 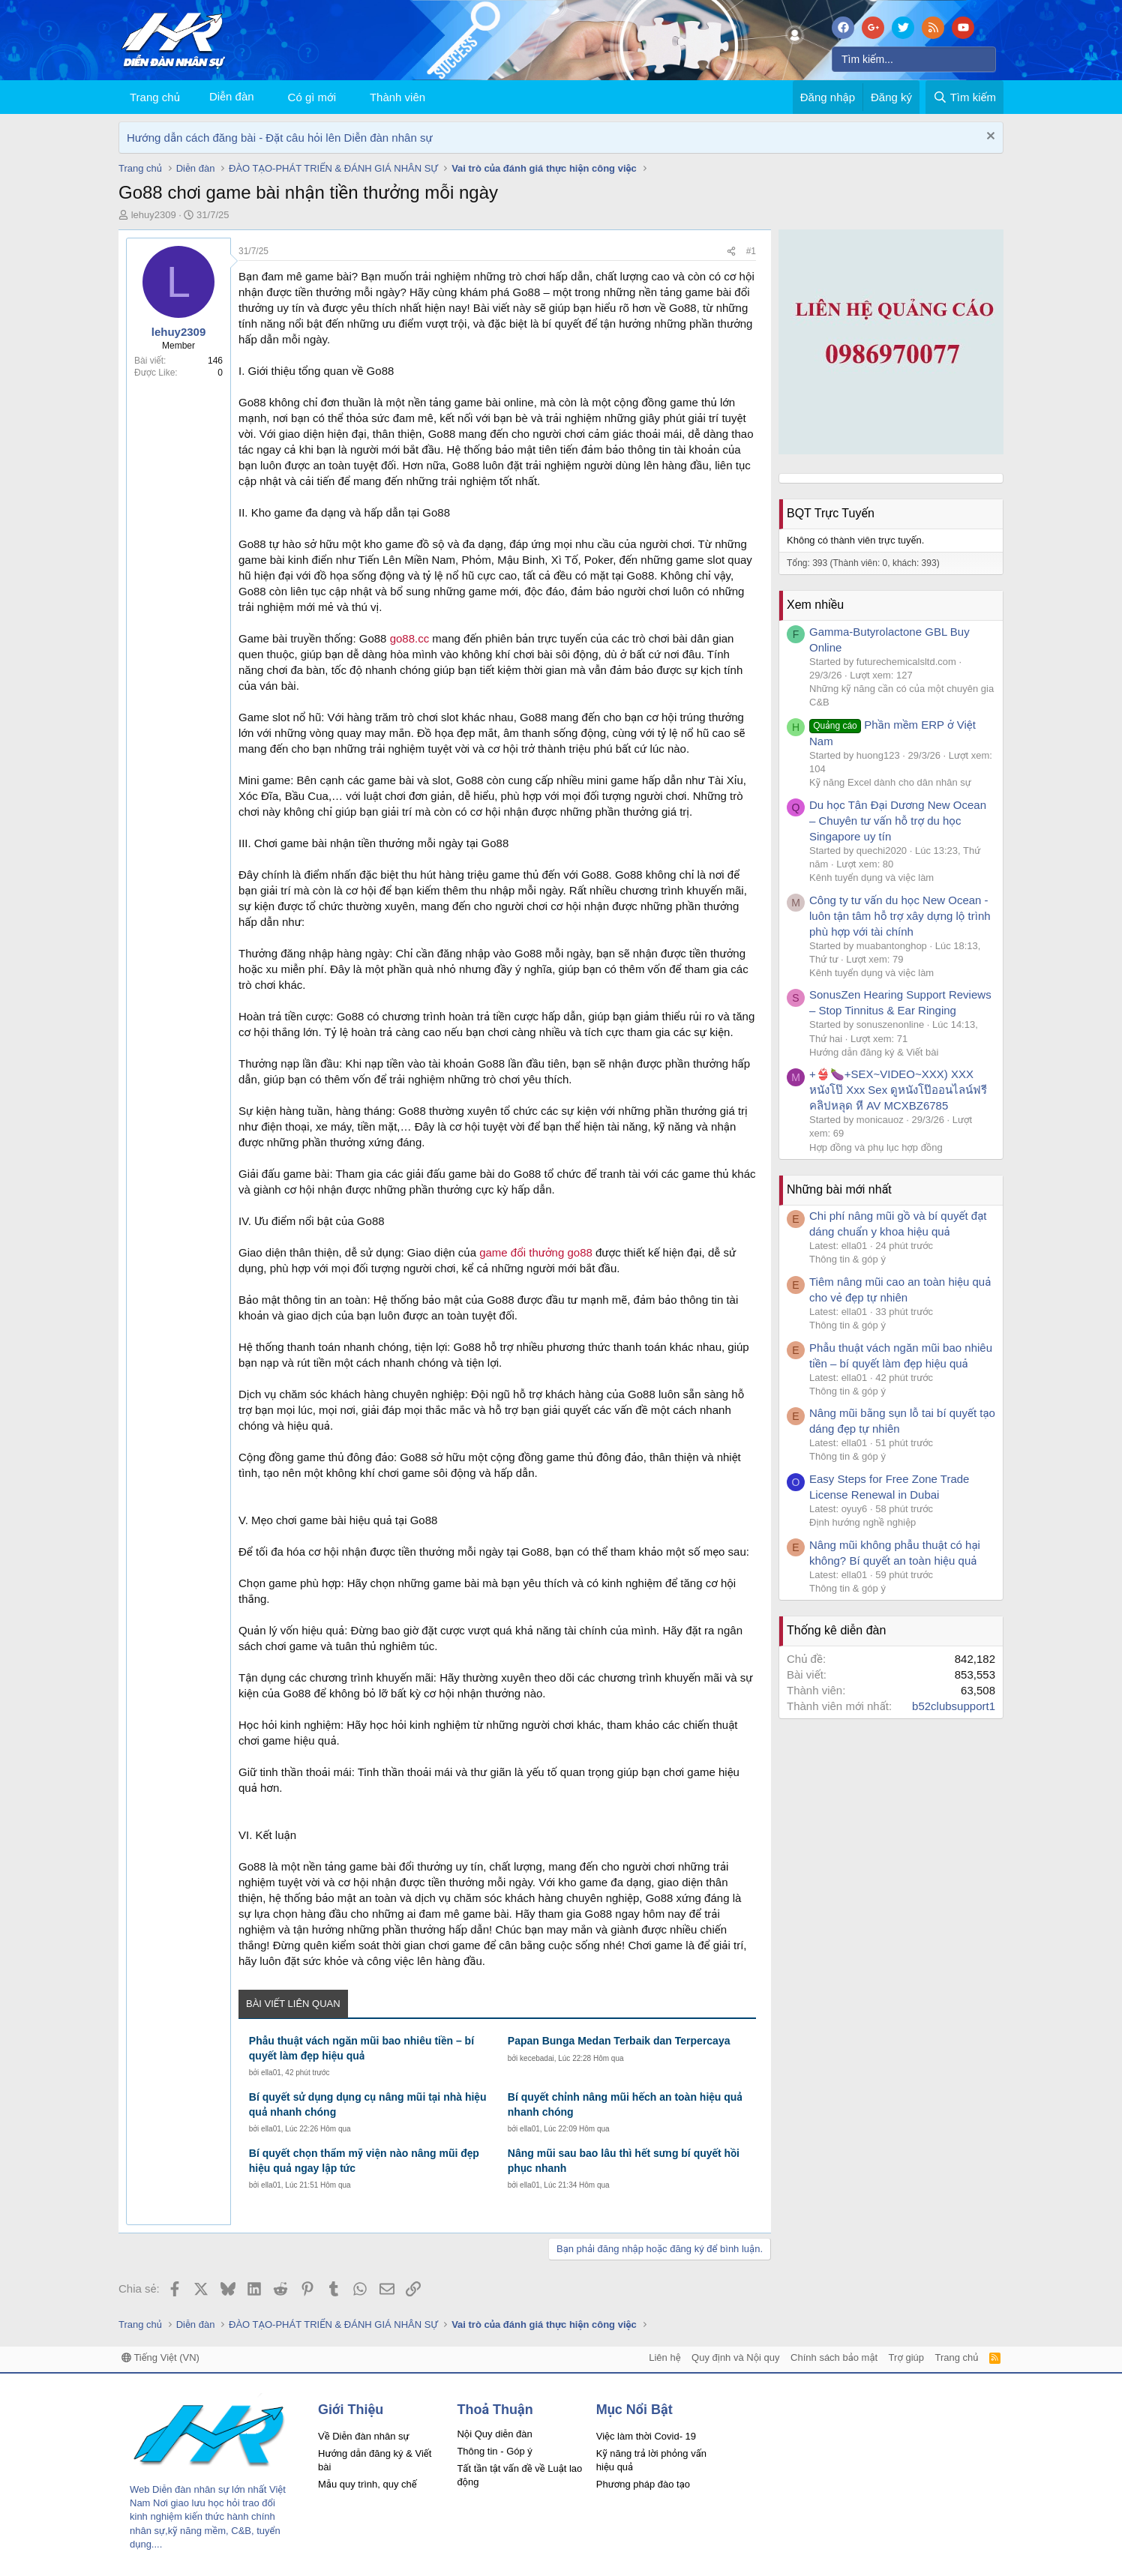 I want to click on Thông tin - Góp ý, so click(x=494, y=2451).